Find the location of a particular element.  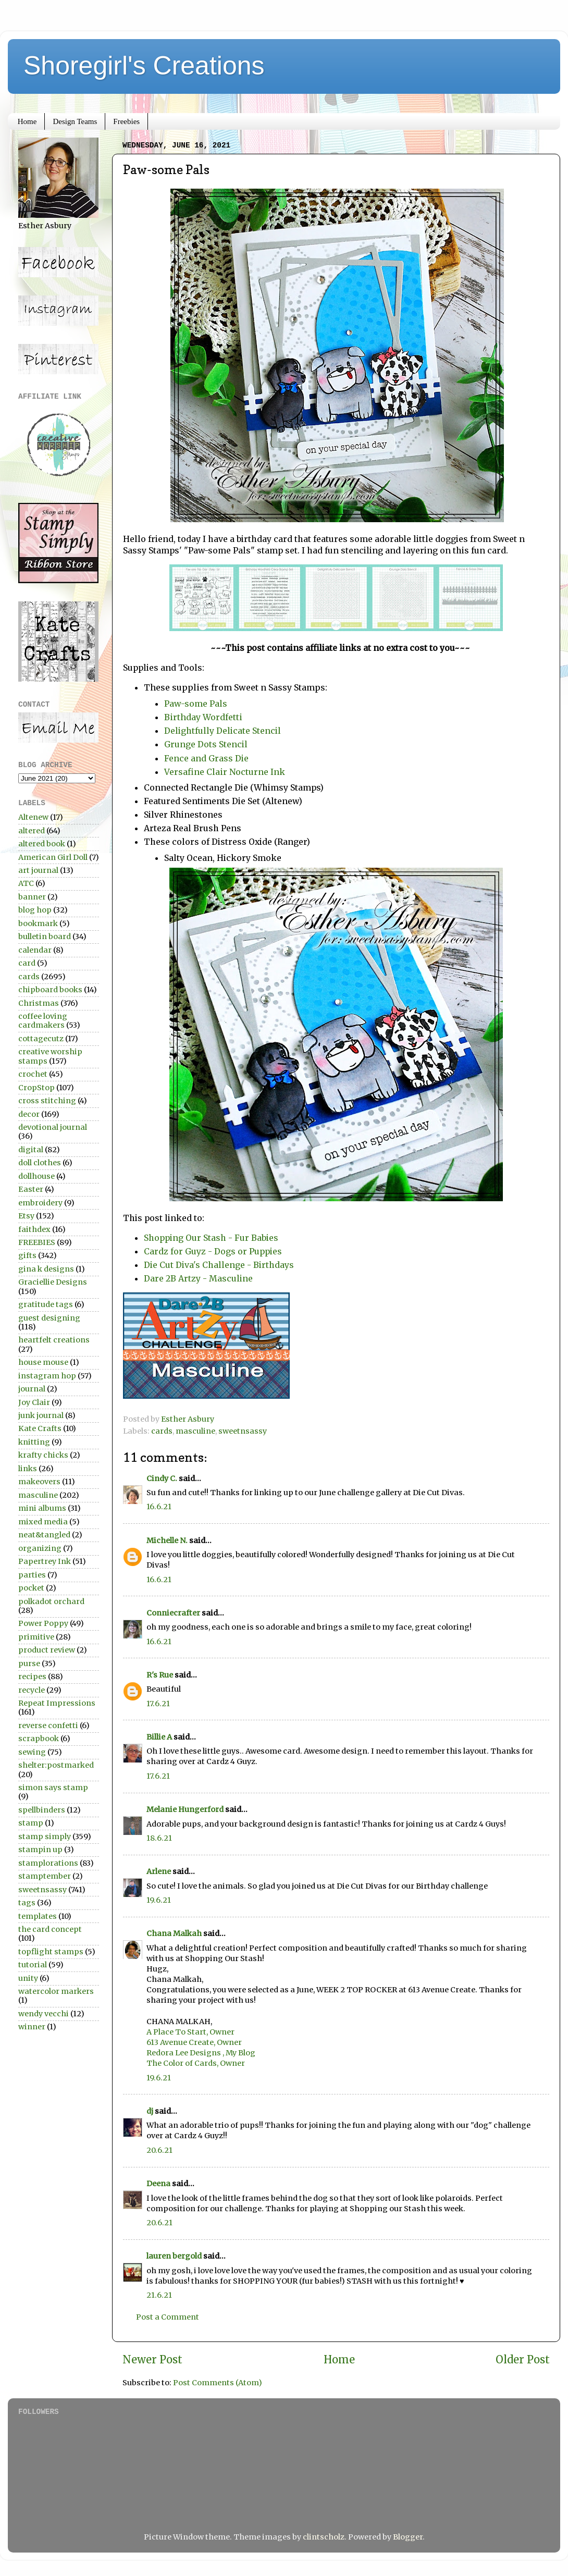

gifts is located at coordinates (27, 1255).